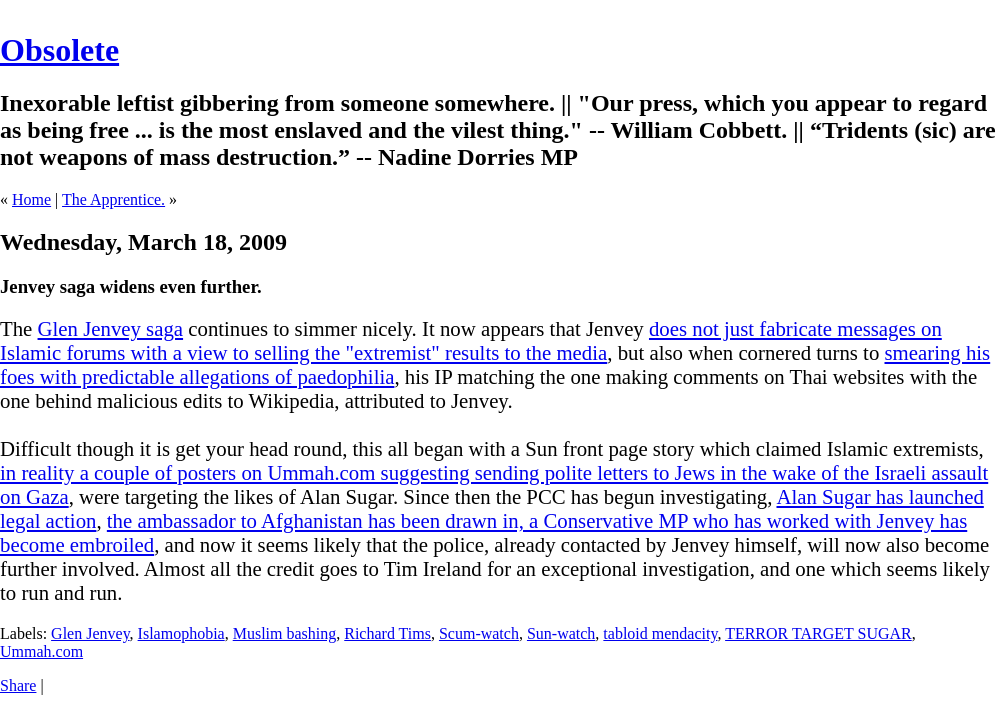 The width and height of the screenshot is (997, 720). Describe the element at coordinates (479, 633) in the screenshot. I see `Scum-watch` at that location.